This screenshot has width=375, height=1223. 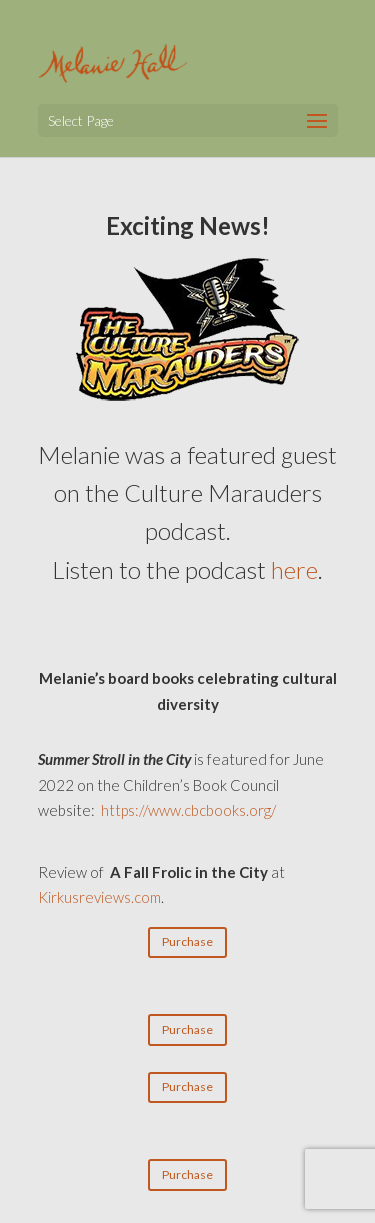 I want to click on https://www.cbcbooks.org/, so click(x=188, y=810).